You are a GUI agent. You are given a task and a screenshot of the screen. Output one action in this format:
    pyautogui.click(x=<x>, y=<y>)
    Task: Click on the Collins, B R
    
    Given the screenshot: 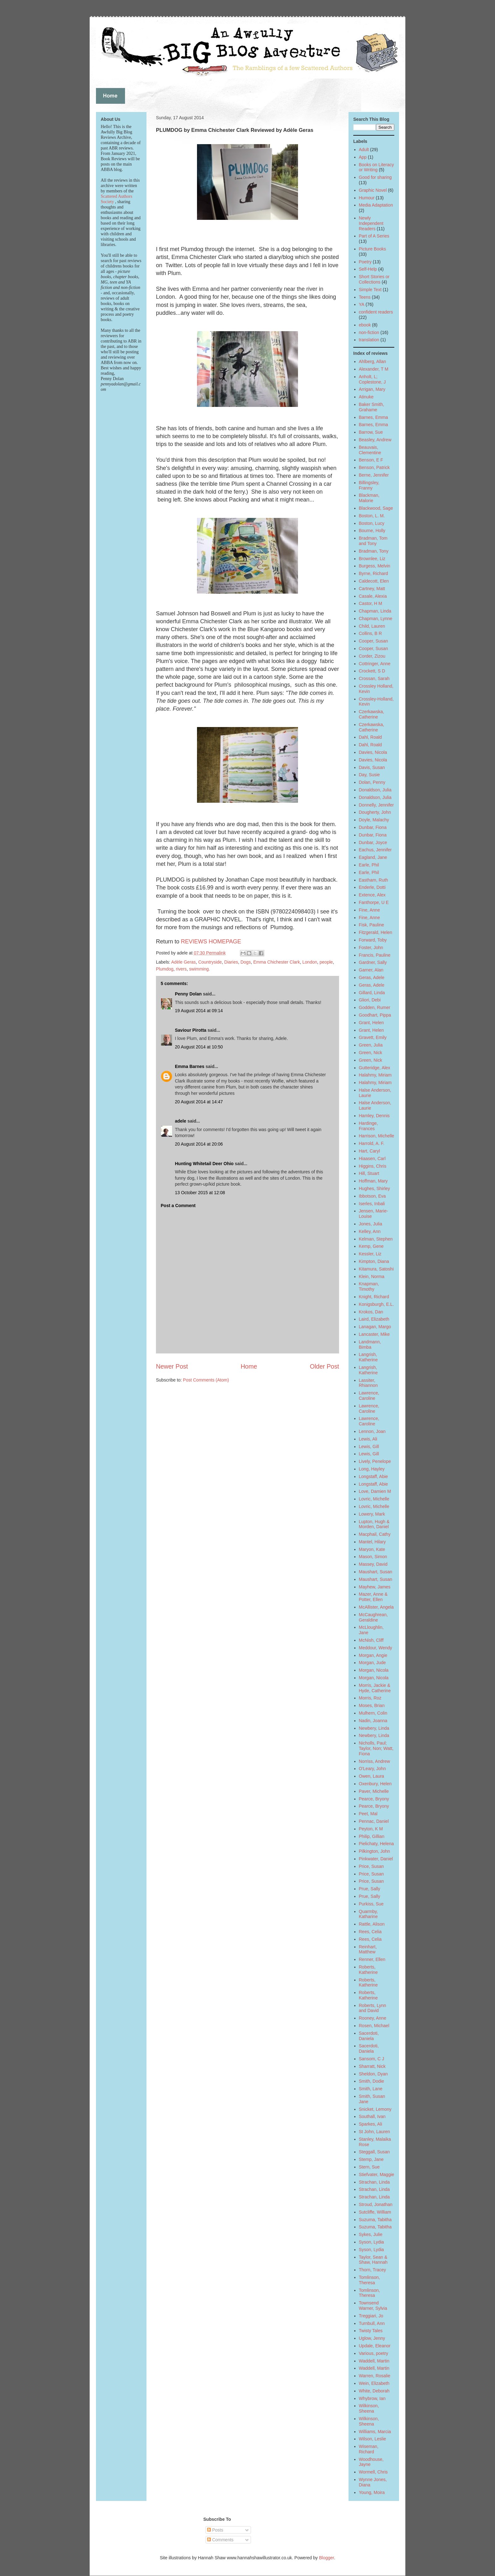 What is the action you would take?
    pyautogui.click(x=370, y=633)
    